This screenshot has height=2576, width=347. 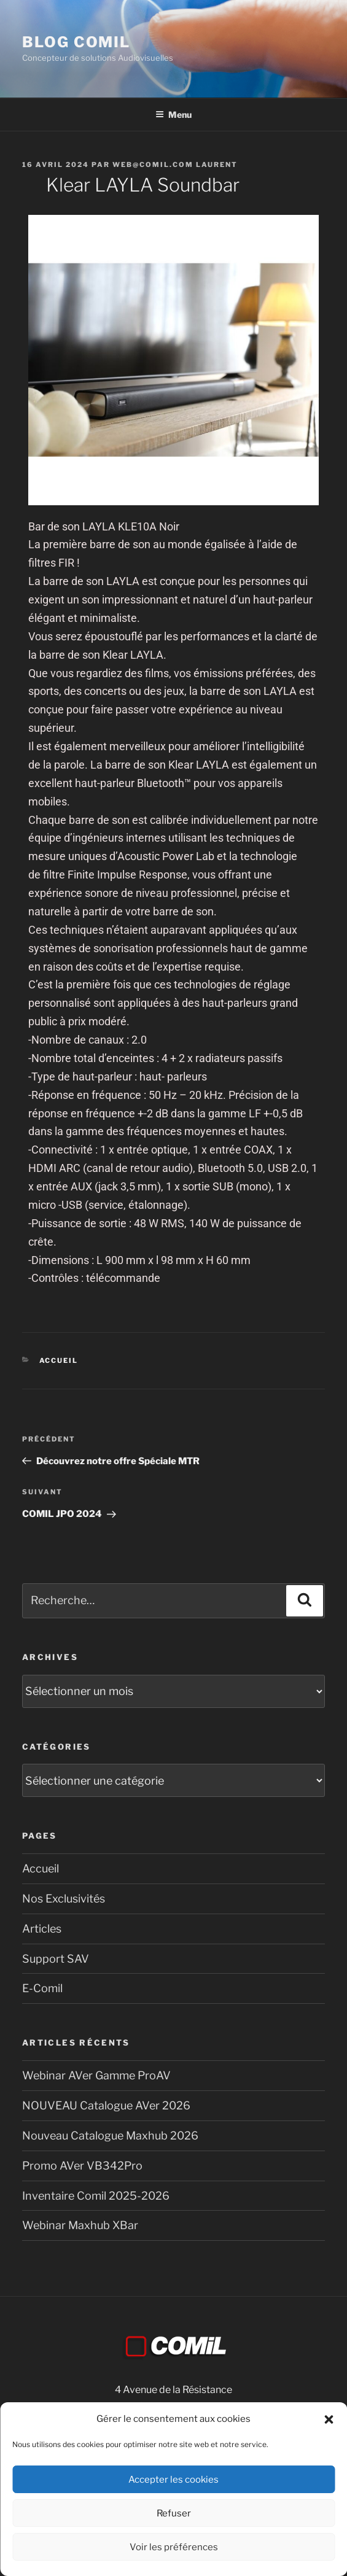 What do you see at coordinates (106, 2105) in the screenshot?
I see `NOUVEAU Catalogue AVer 2026` at bounding box center [106, 2105].